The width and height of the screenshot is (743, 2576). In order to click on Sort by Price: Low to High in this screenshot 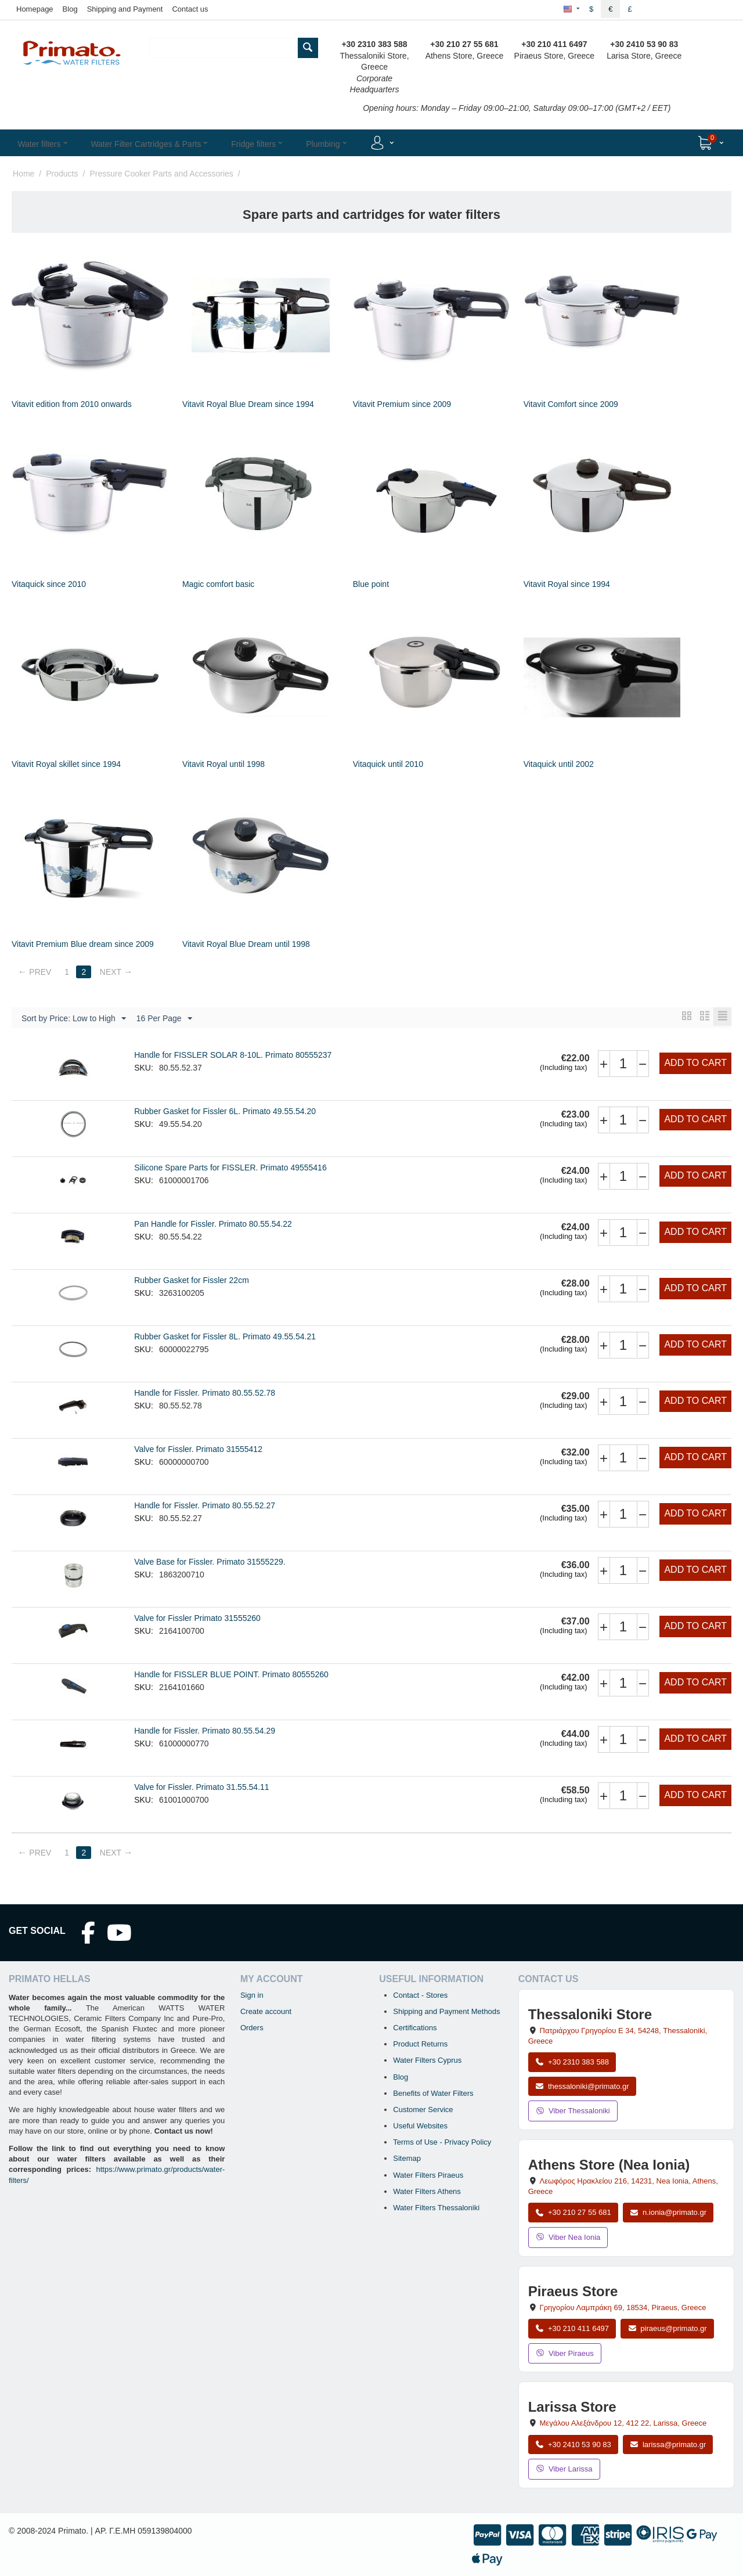, I will do `click(73, 1019)`.